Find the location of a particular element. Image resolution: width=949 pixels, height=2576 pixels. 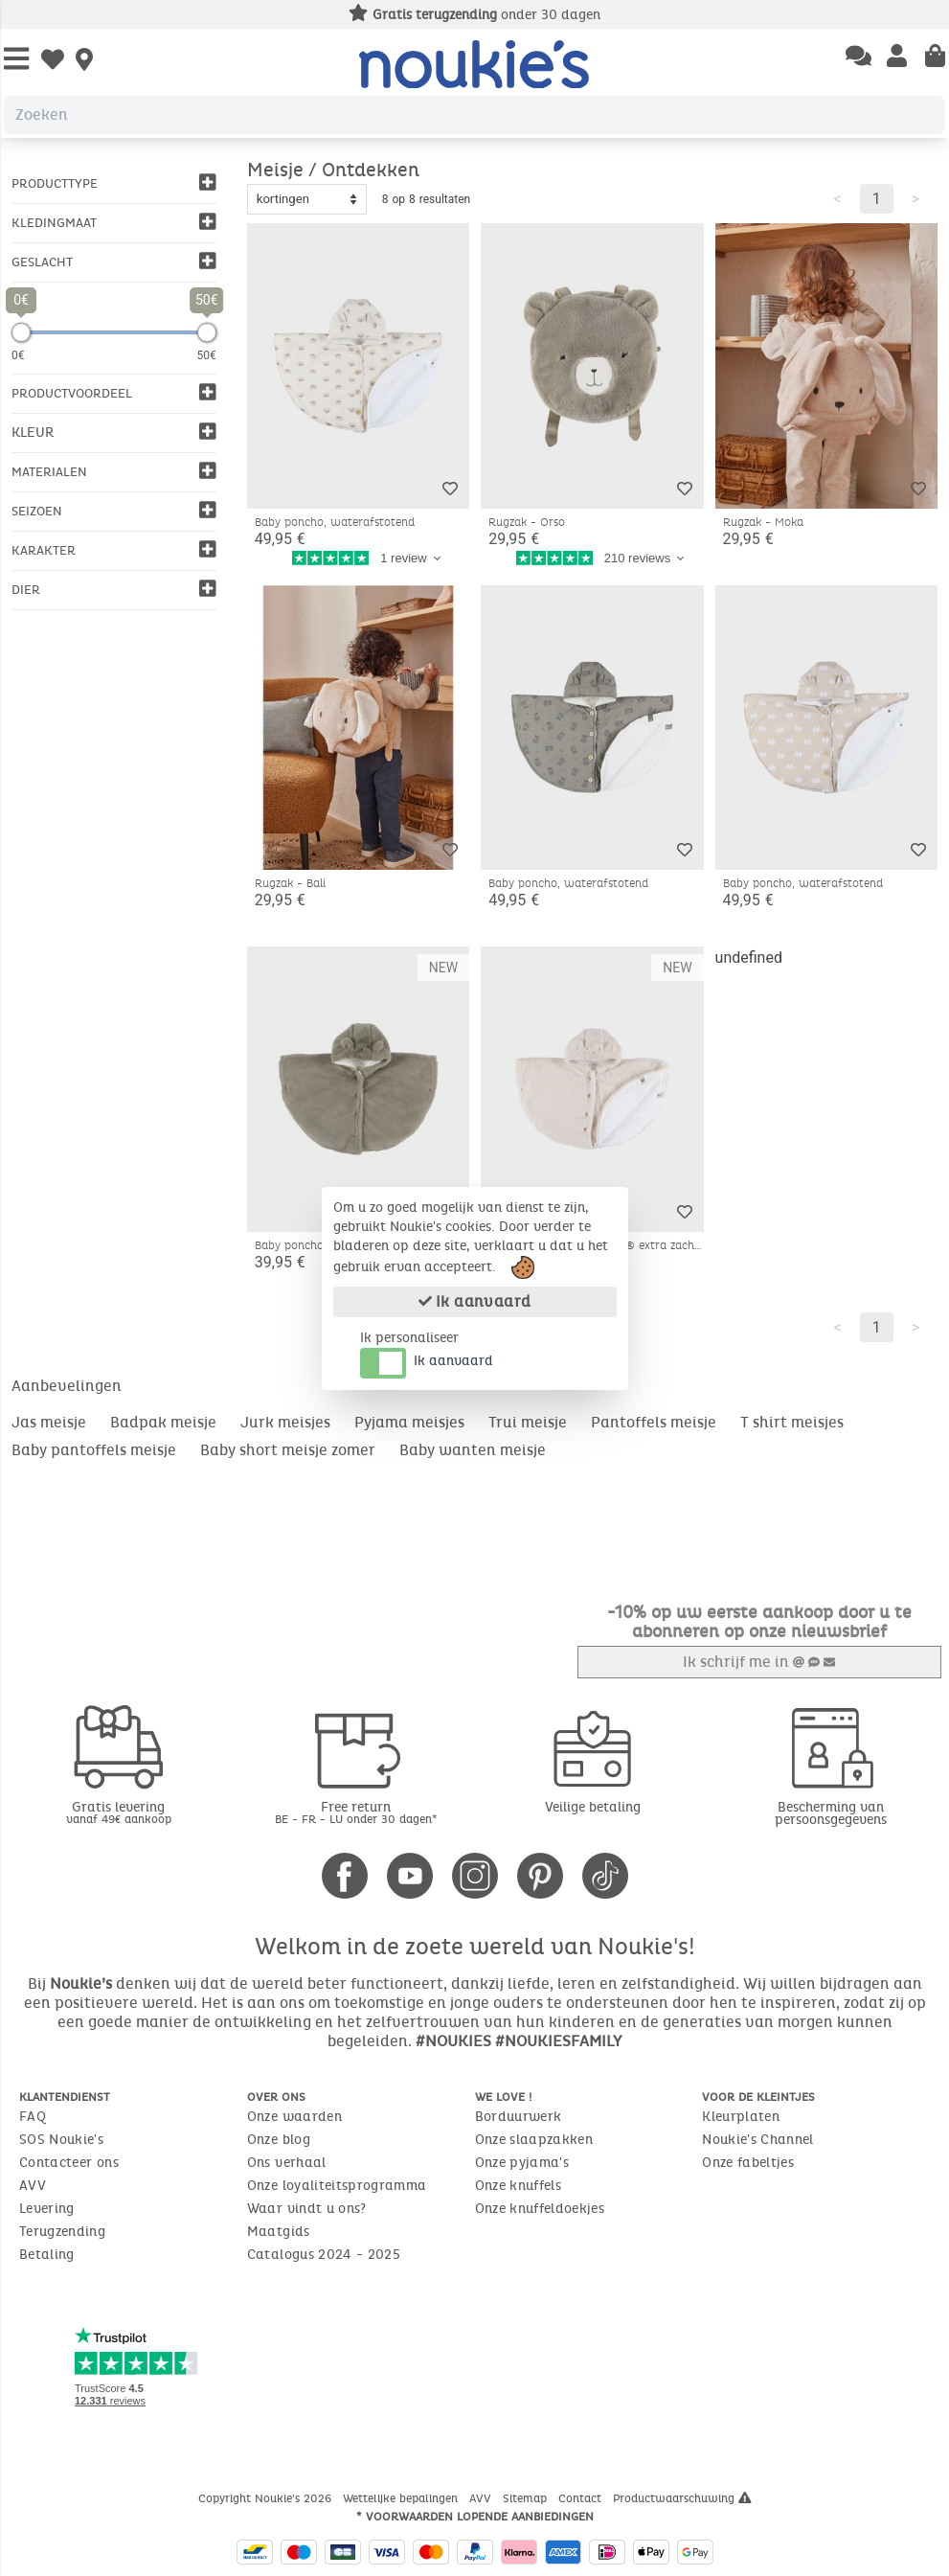

Terugzending is located at coordinates (62, 2231).